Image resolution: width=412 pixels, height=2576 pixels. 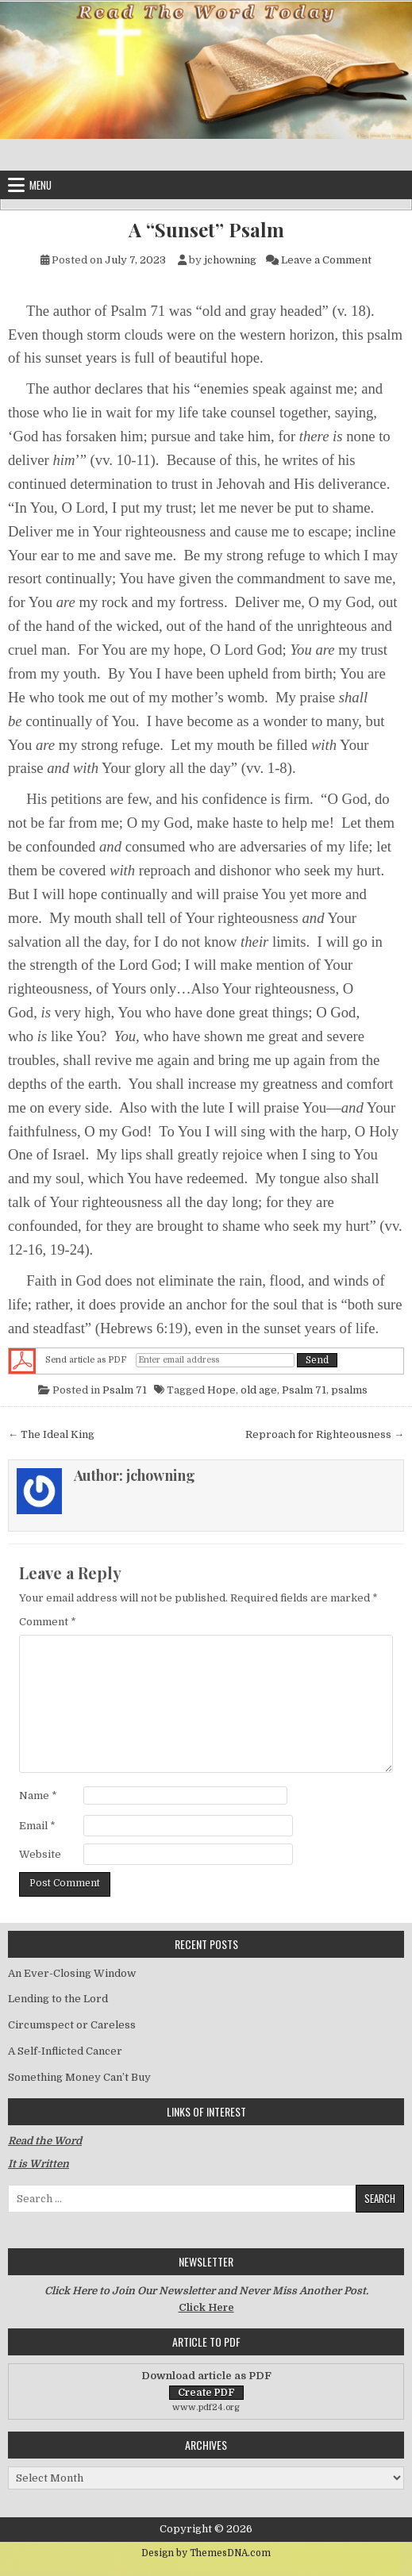 I want to click on Design by ThemesDNA.com, so click(x=206, y=2553).